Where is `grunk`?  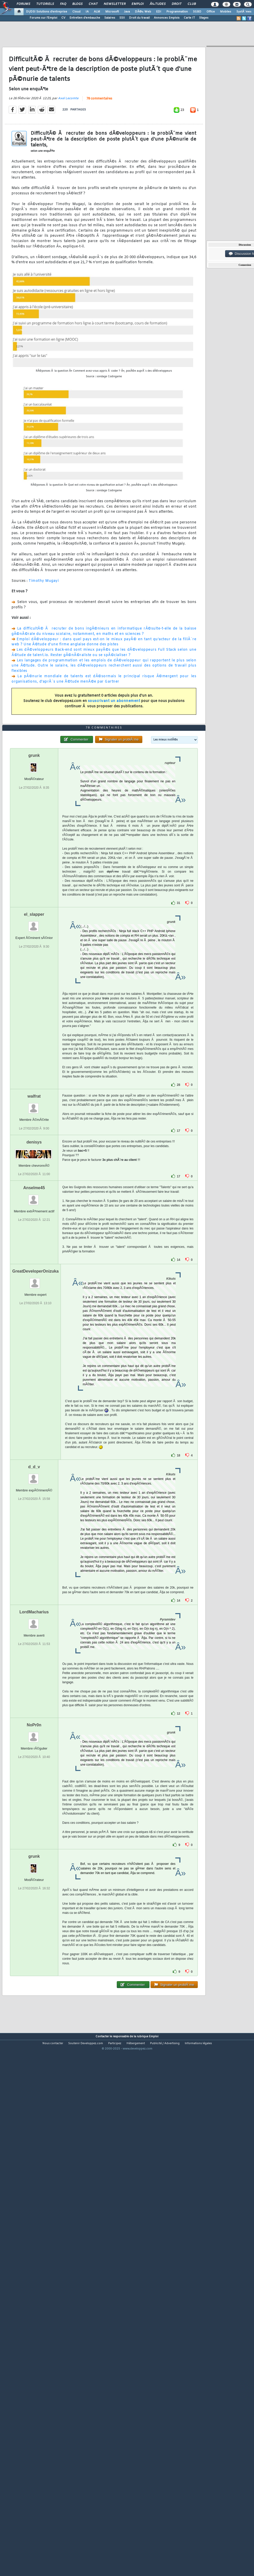
grunk is located at coordinates (34, 961).